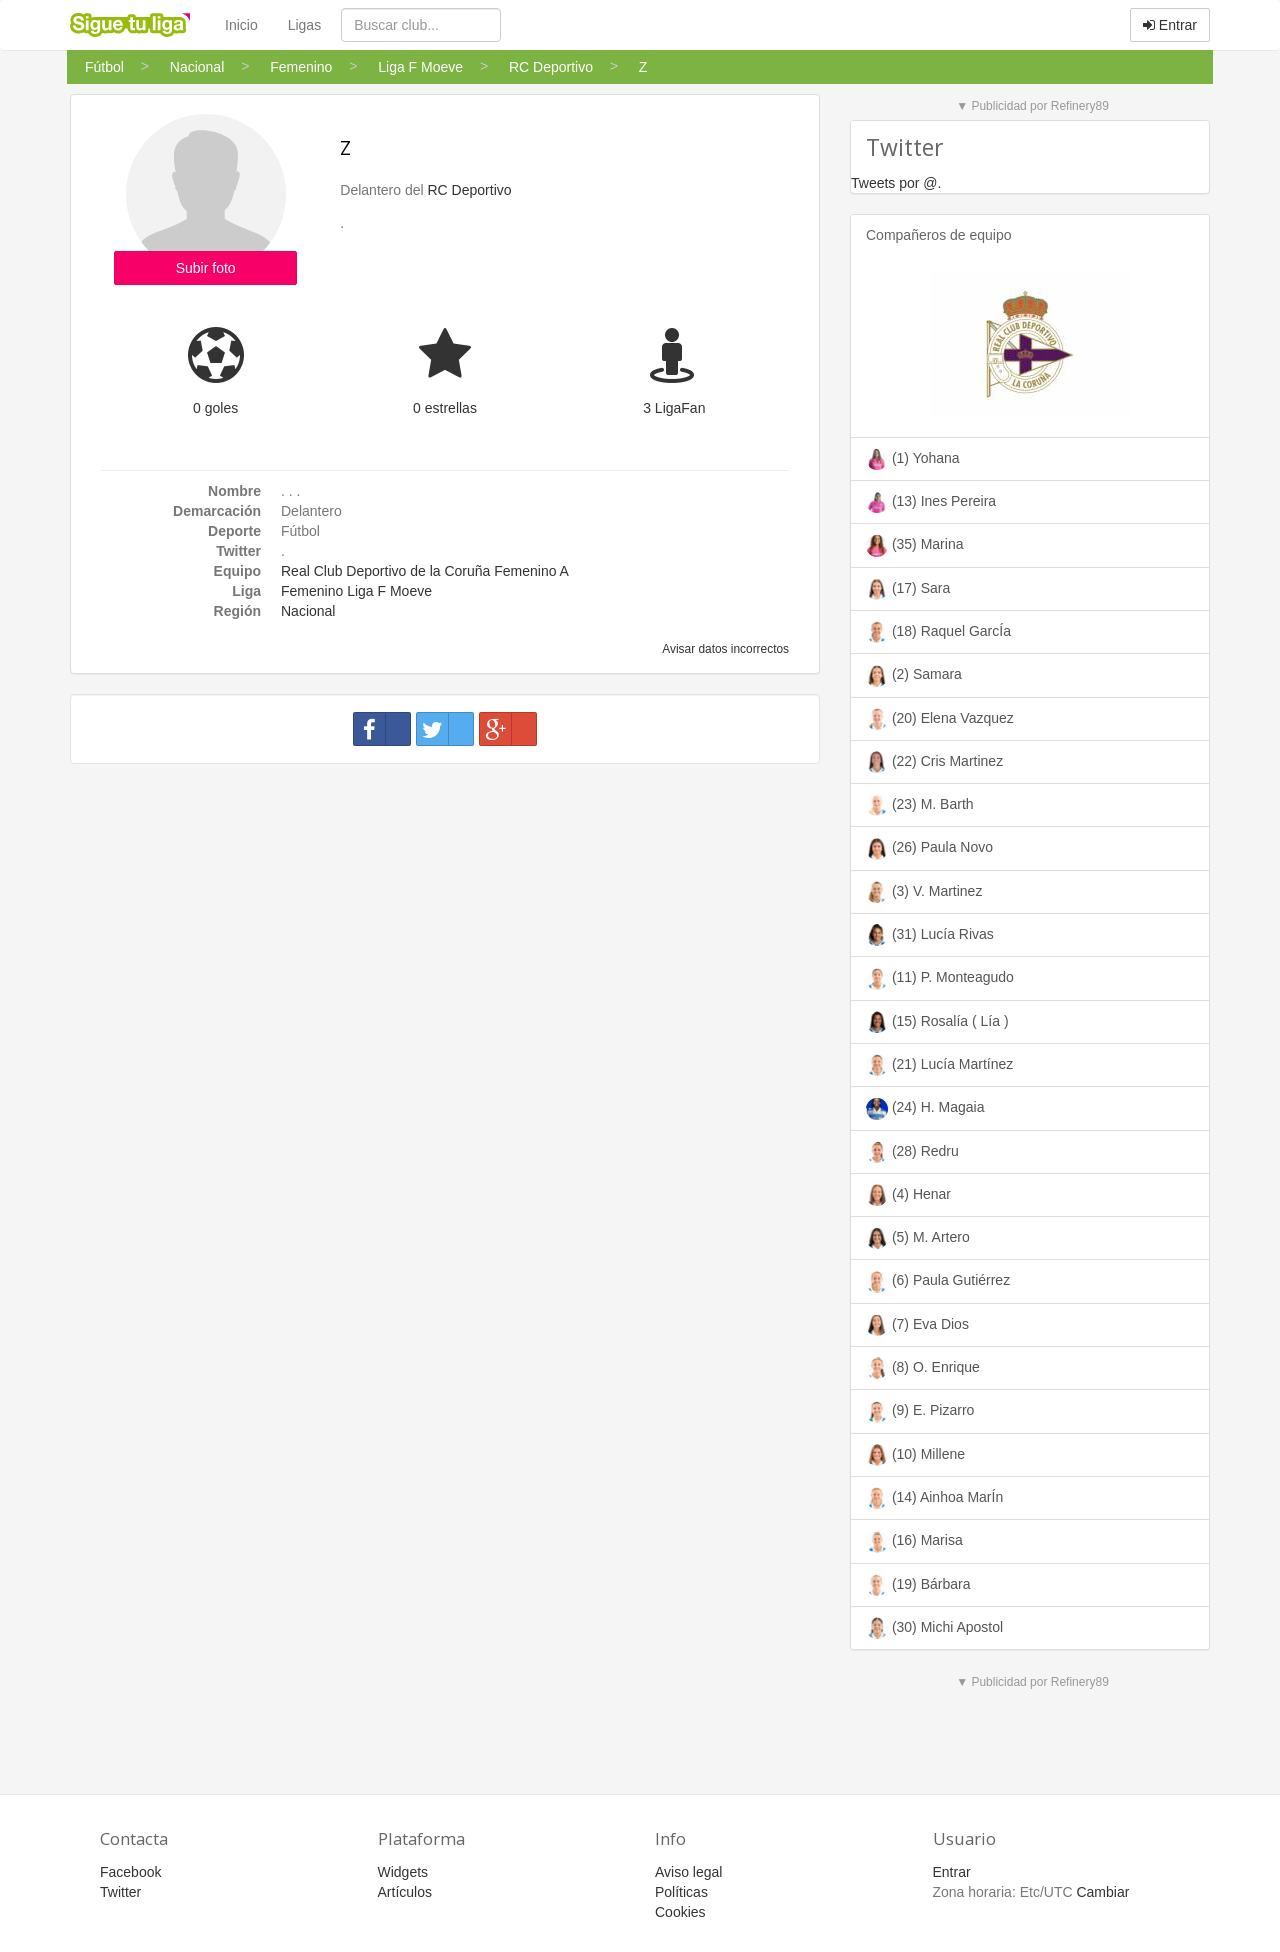 The image size is (1280, 1952). What do you see at coordinates (674, 408) in the screenshot?
I see `3 LigaFan` at bounding box center [674, 408].